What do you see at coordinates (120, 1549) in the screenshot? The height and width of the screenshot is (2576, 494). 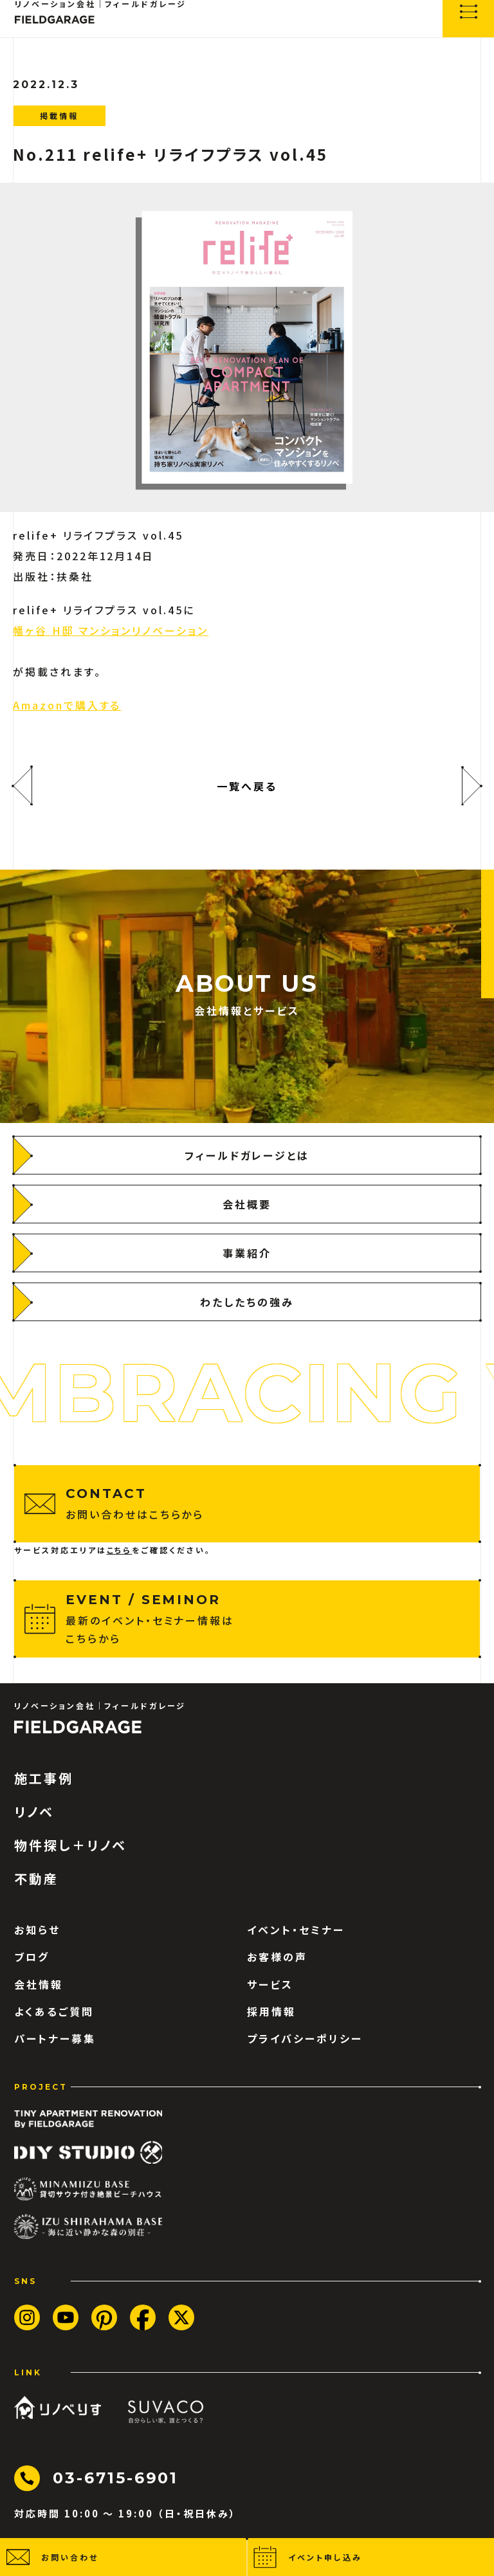 I see `こちら` at bounding box center [120, 1549].